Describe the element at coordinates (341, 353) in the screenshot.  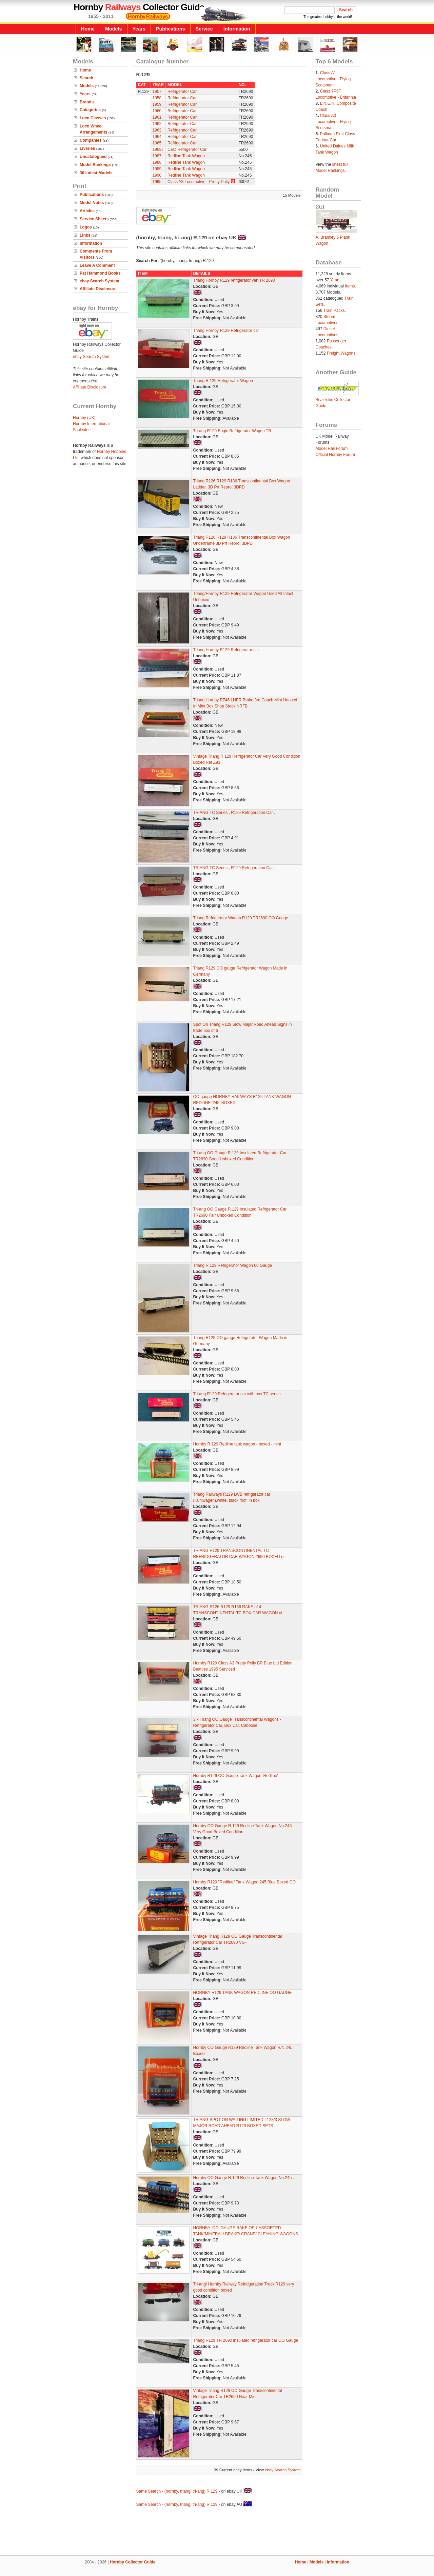
I see `Freight Wagons` at that location.